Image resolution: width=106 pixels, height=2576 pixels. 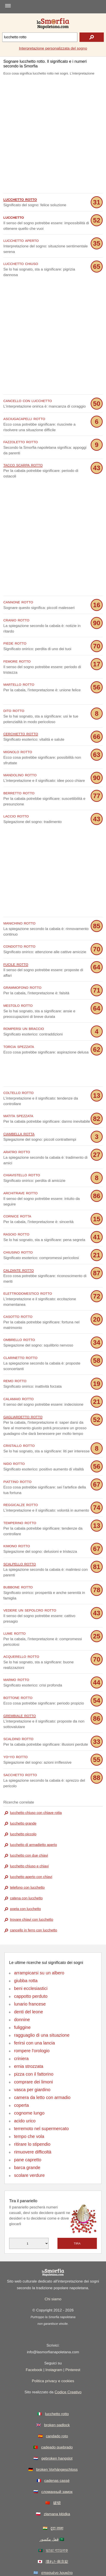 What do you see at coordinates (49, 2519) in the screenshot?
I see `قفل مكسور` at bounding box center [49, 2519].